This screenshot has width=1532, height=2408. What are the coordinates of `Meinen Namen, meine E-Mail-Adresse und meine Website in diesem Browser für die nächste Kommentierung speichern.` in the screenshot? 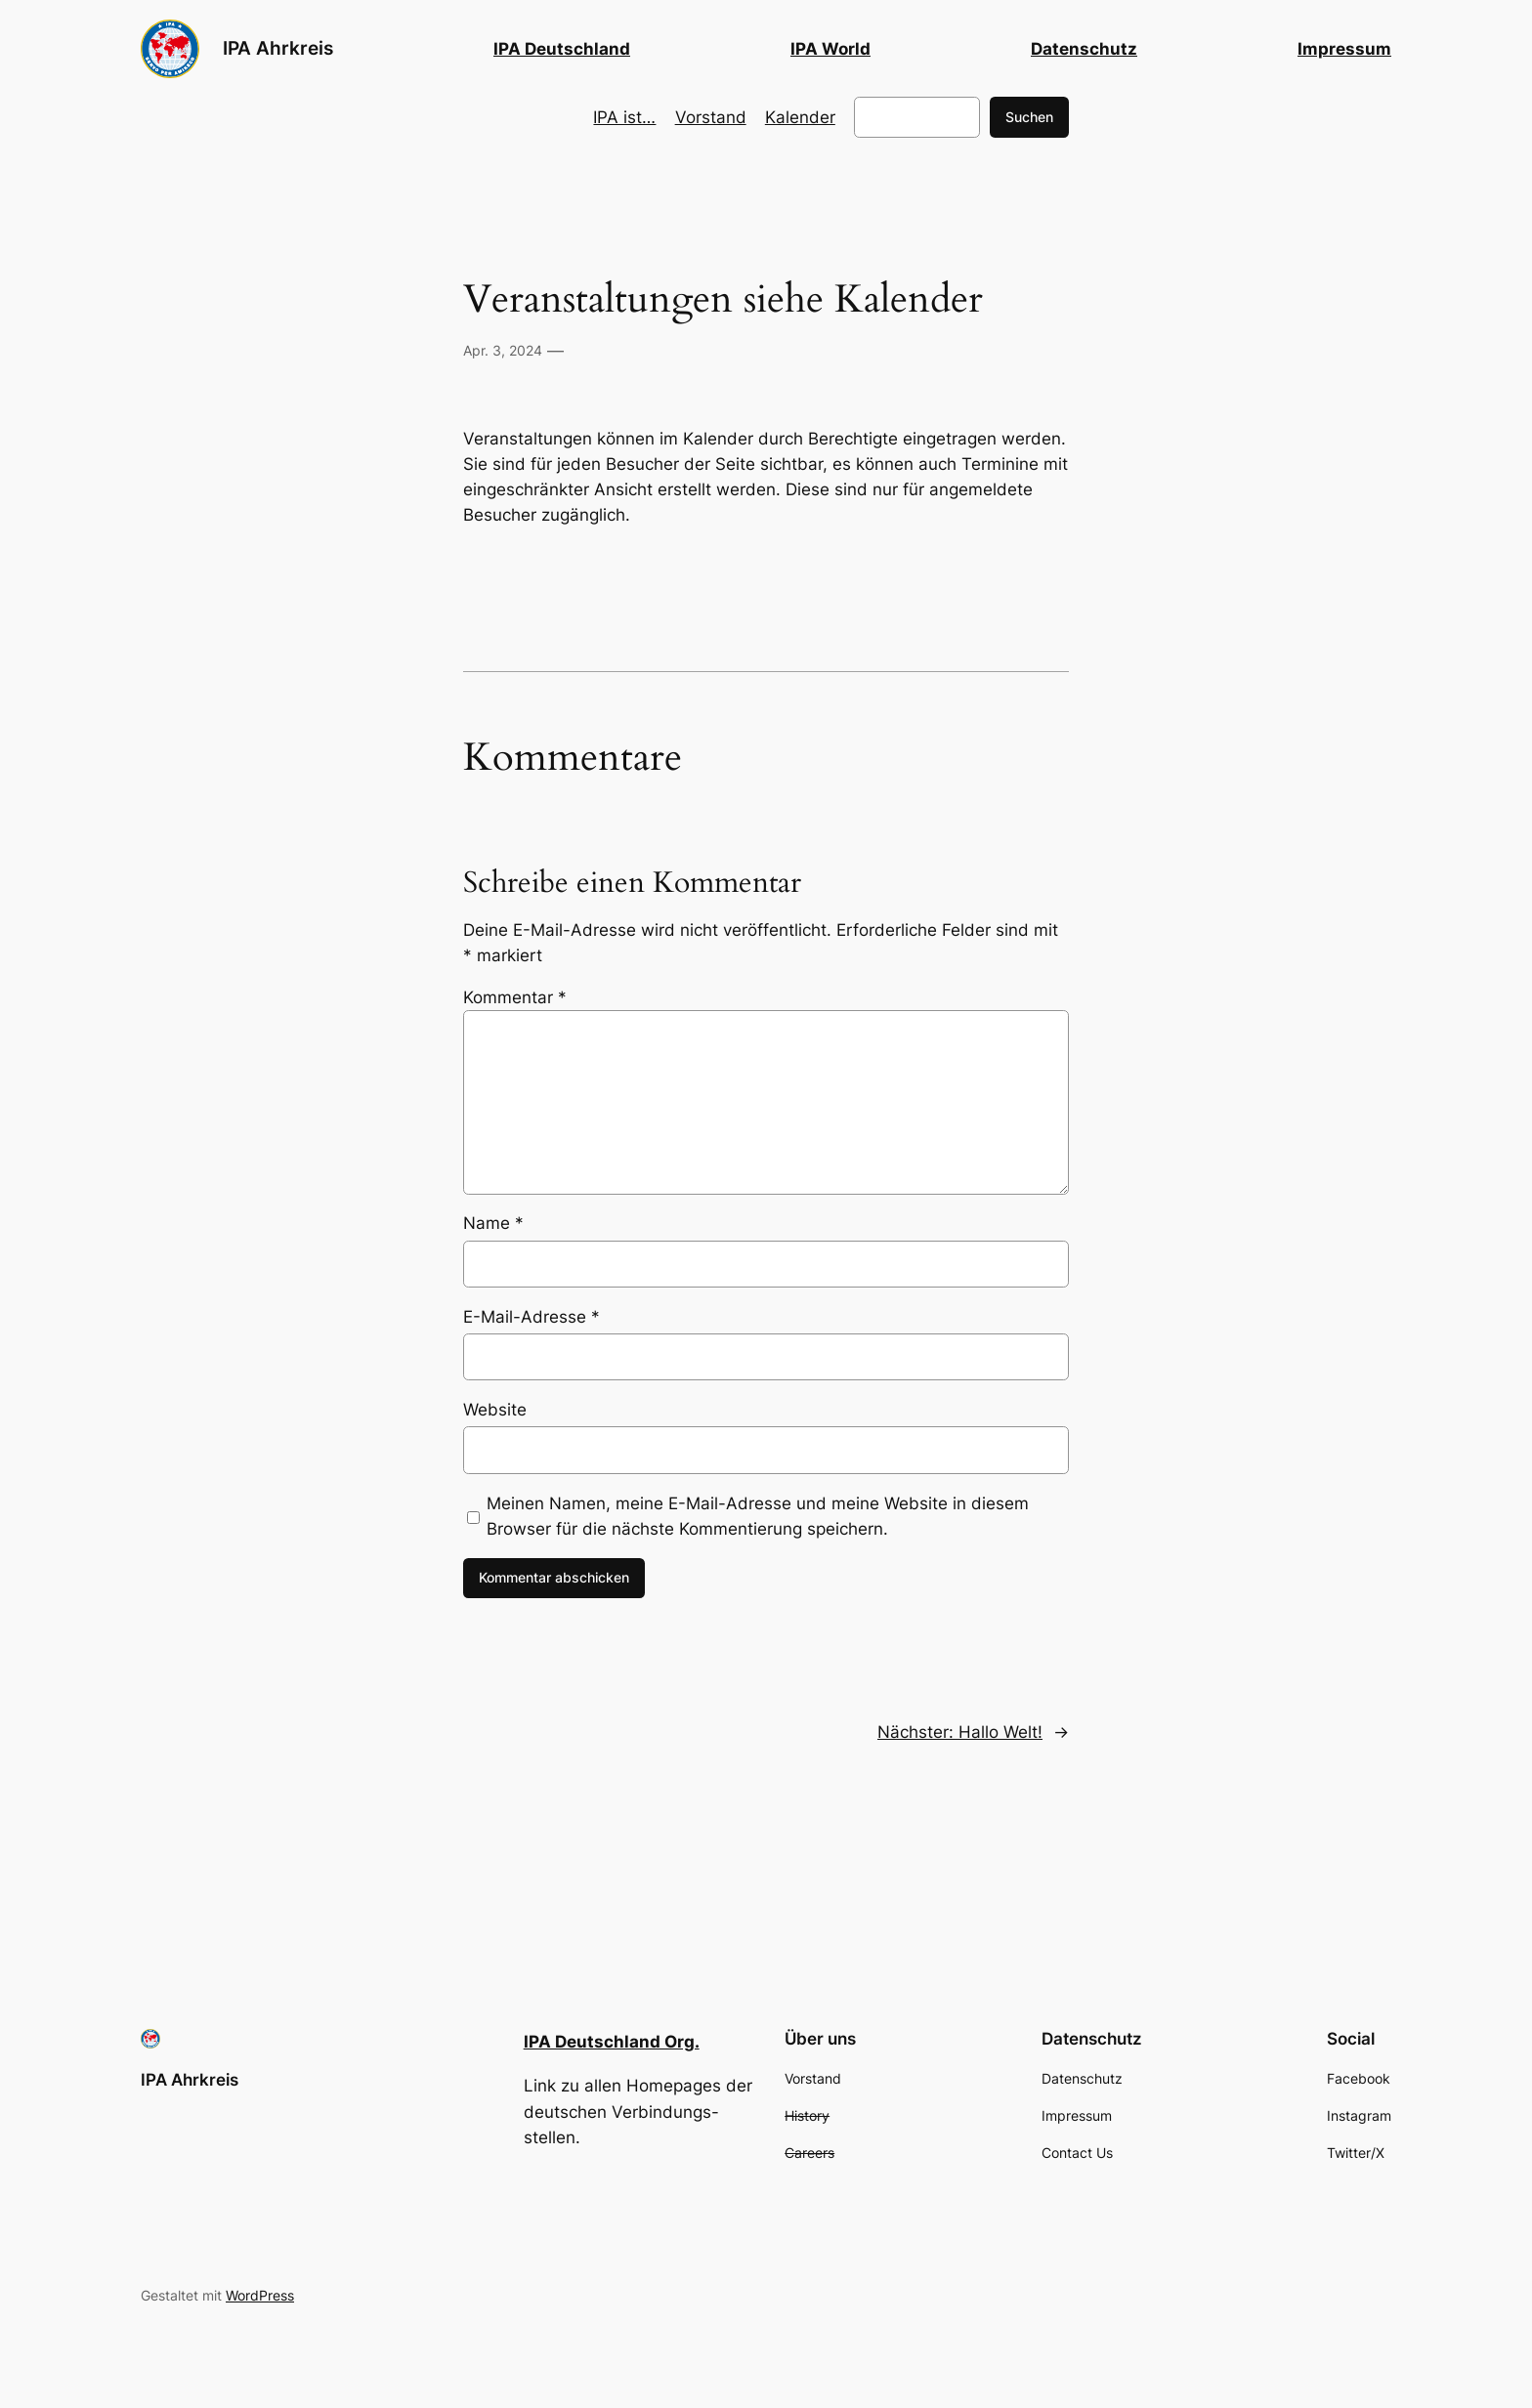 It's located at (758, 1516).